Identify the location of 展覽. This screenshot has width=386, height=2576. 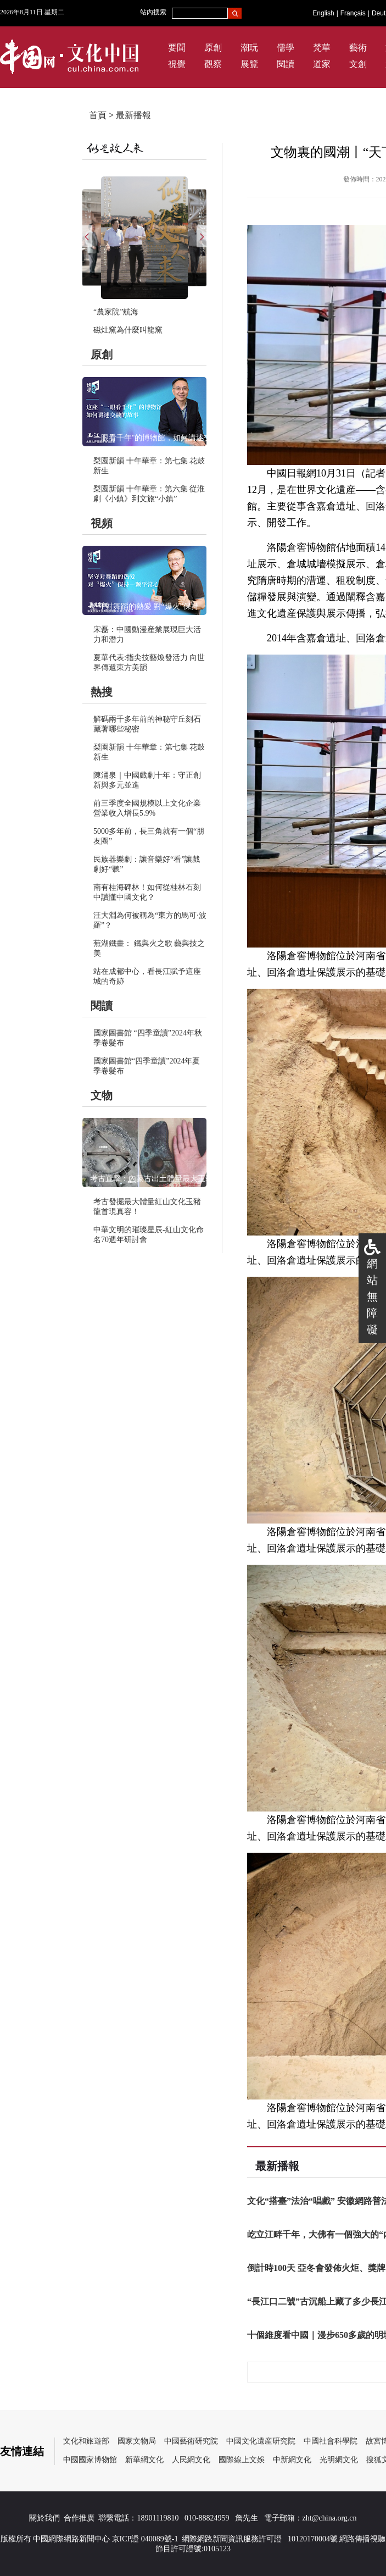
(249, 64).